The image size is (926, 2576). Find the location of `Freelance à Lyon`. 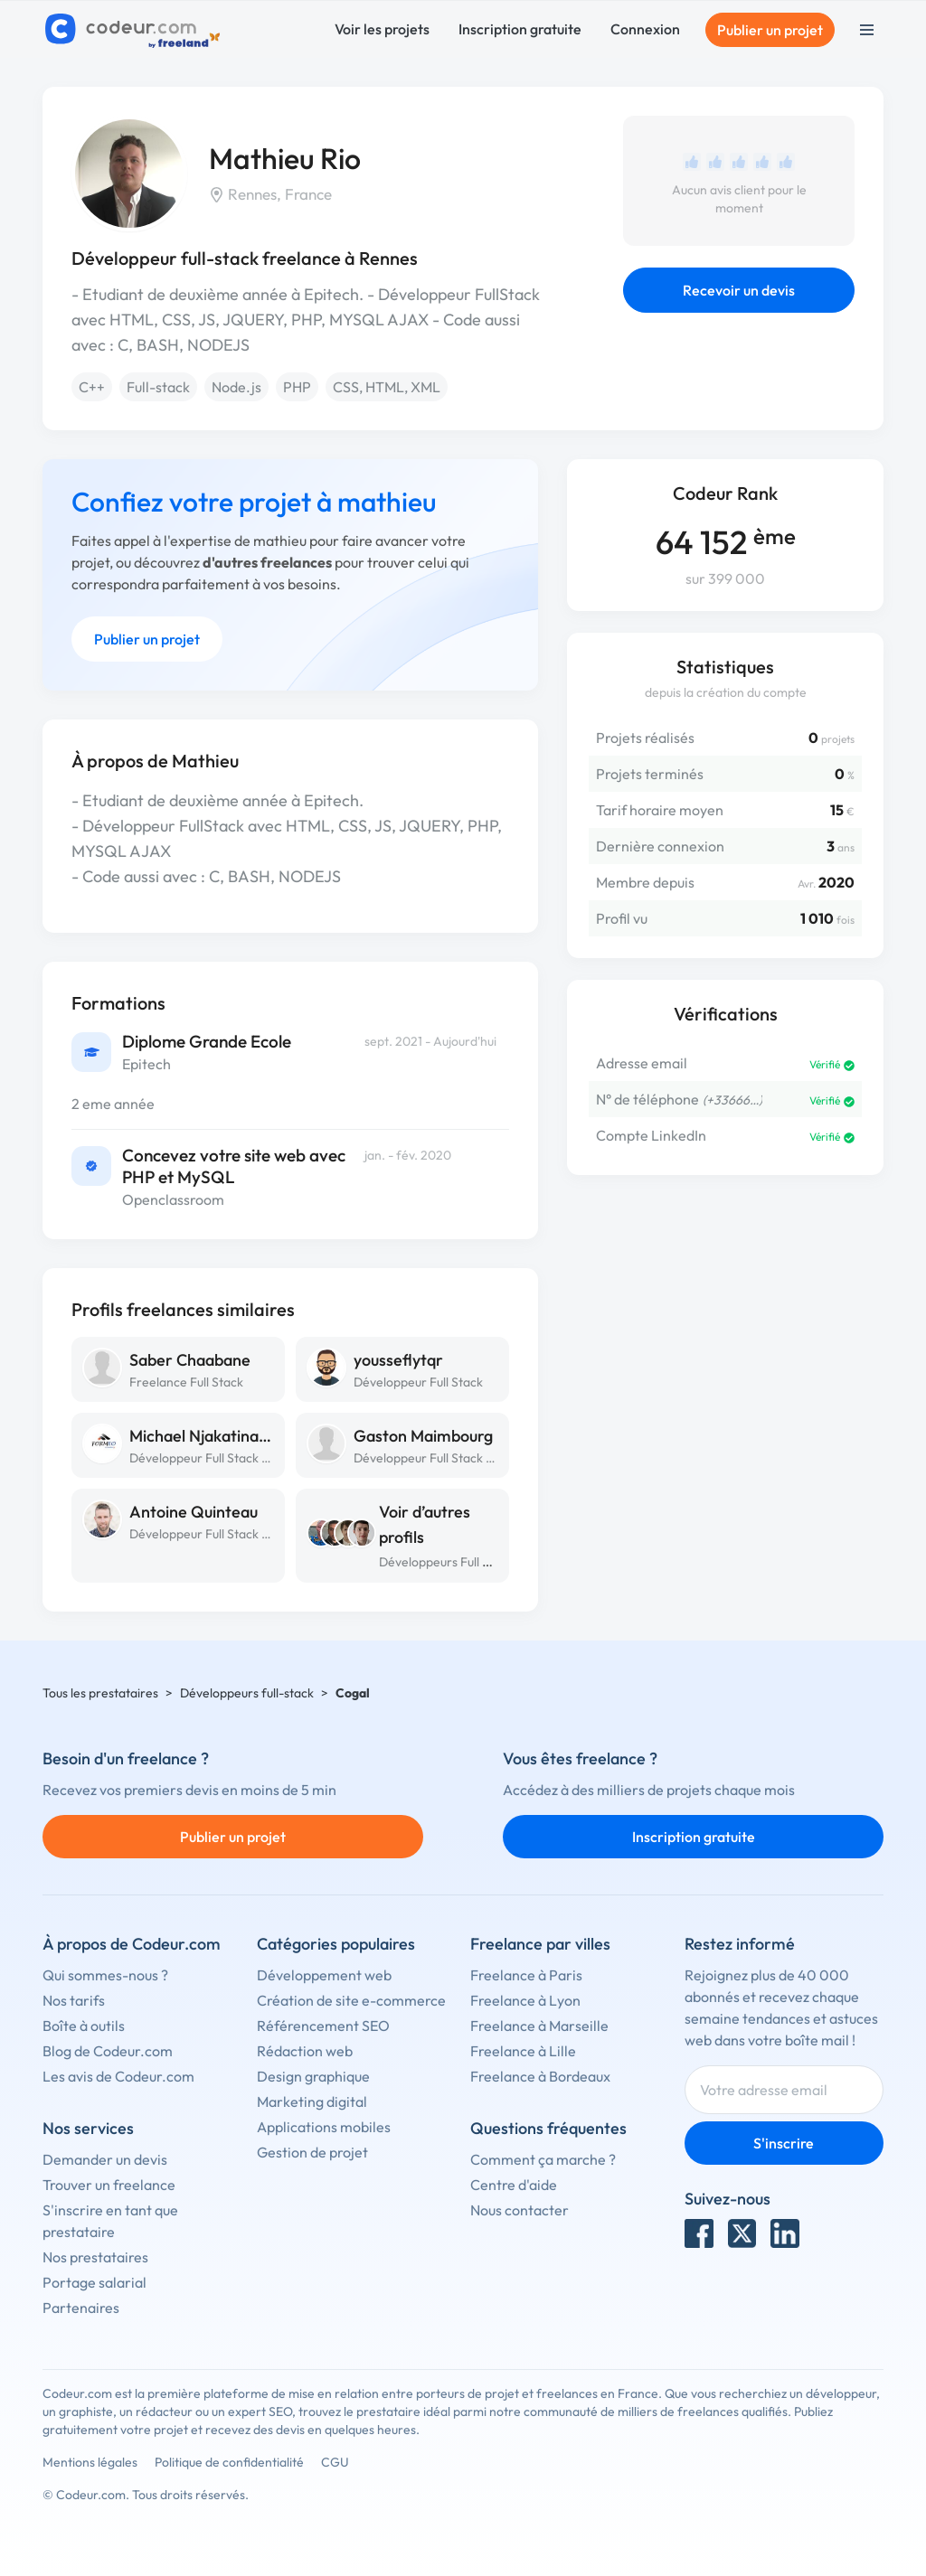

Freelance à Lyon is located at coordinates (525, 2000).